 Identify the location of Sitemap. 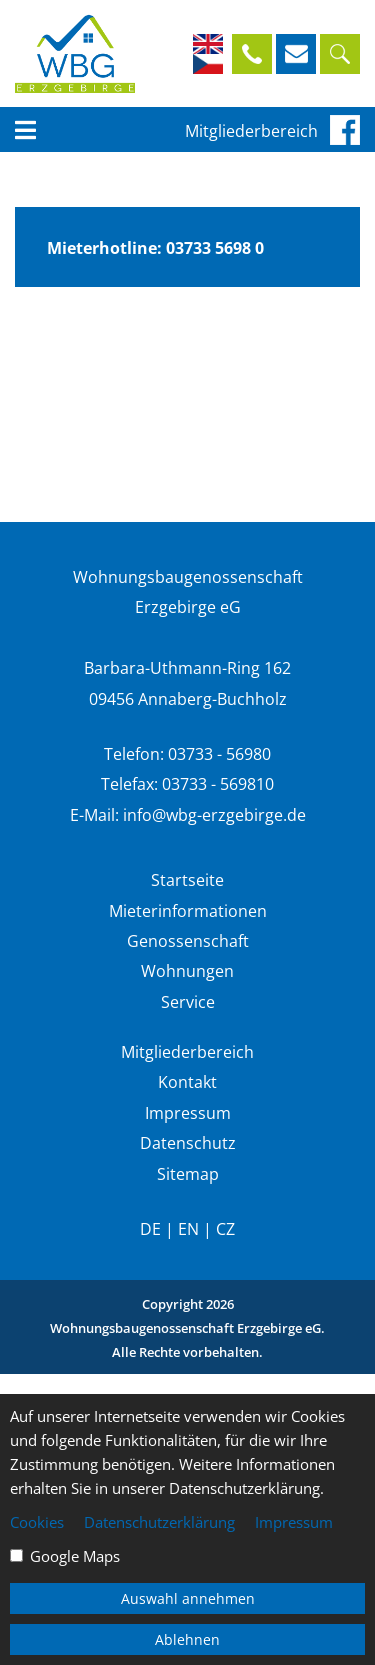
(188, 1174).